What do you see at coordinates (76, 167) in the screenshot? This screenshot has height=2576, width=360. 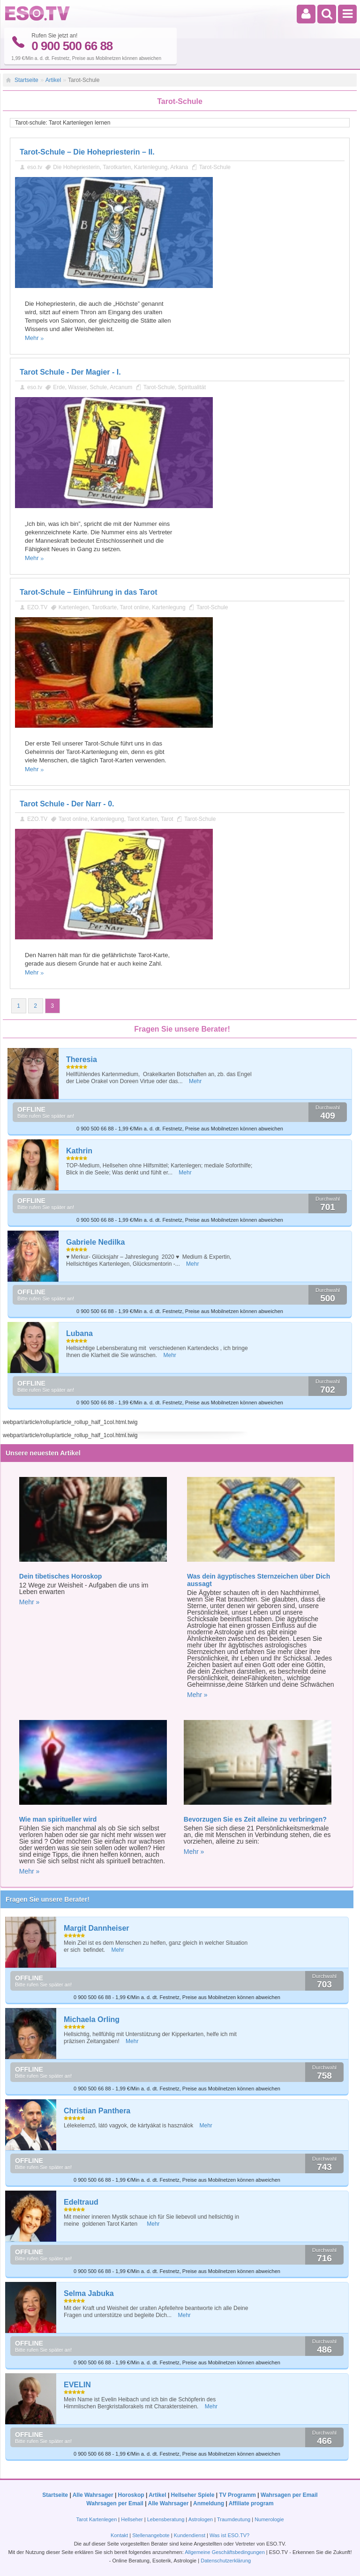 I see `Die Hohepriesterin` at bounding box center [76, 167].